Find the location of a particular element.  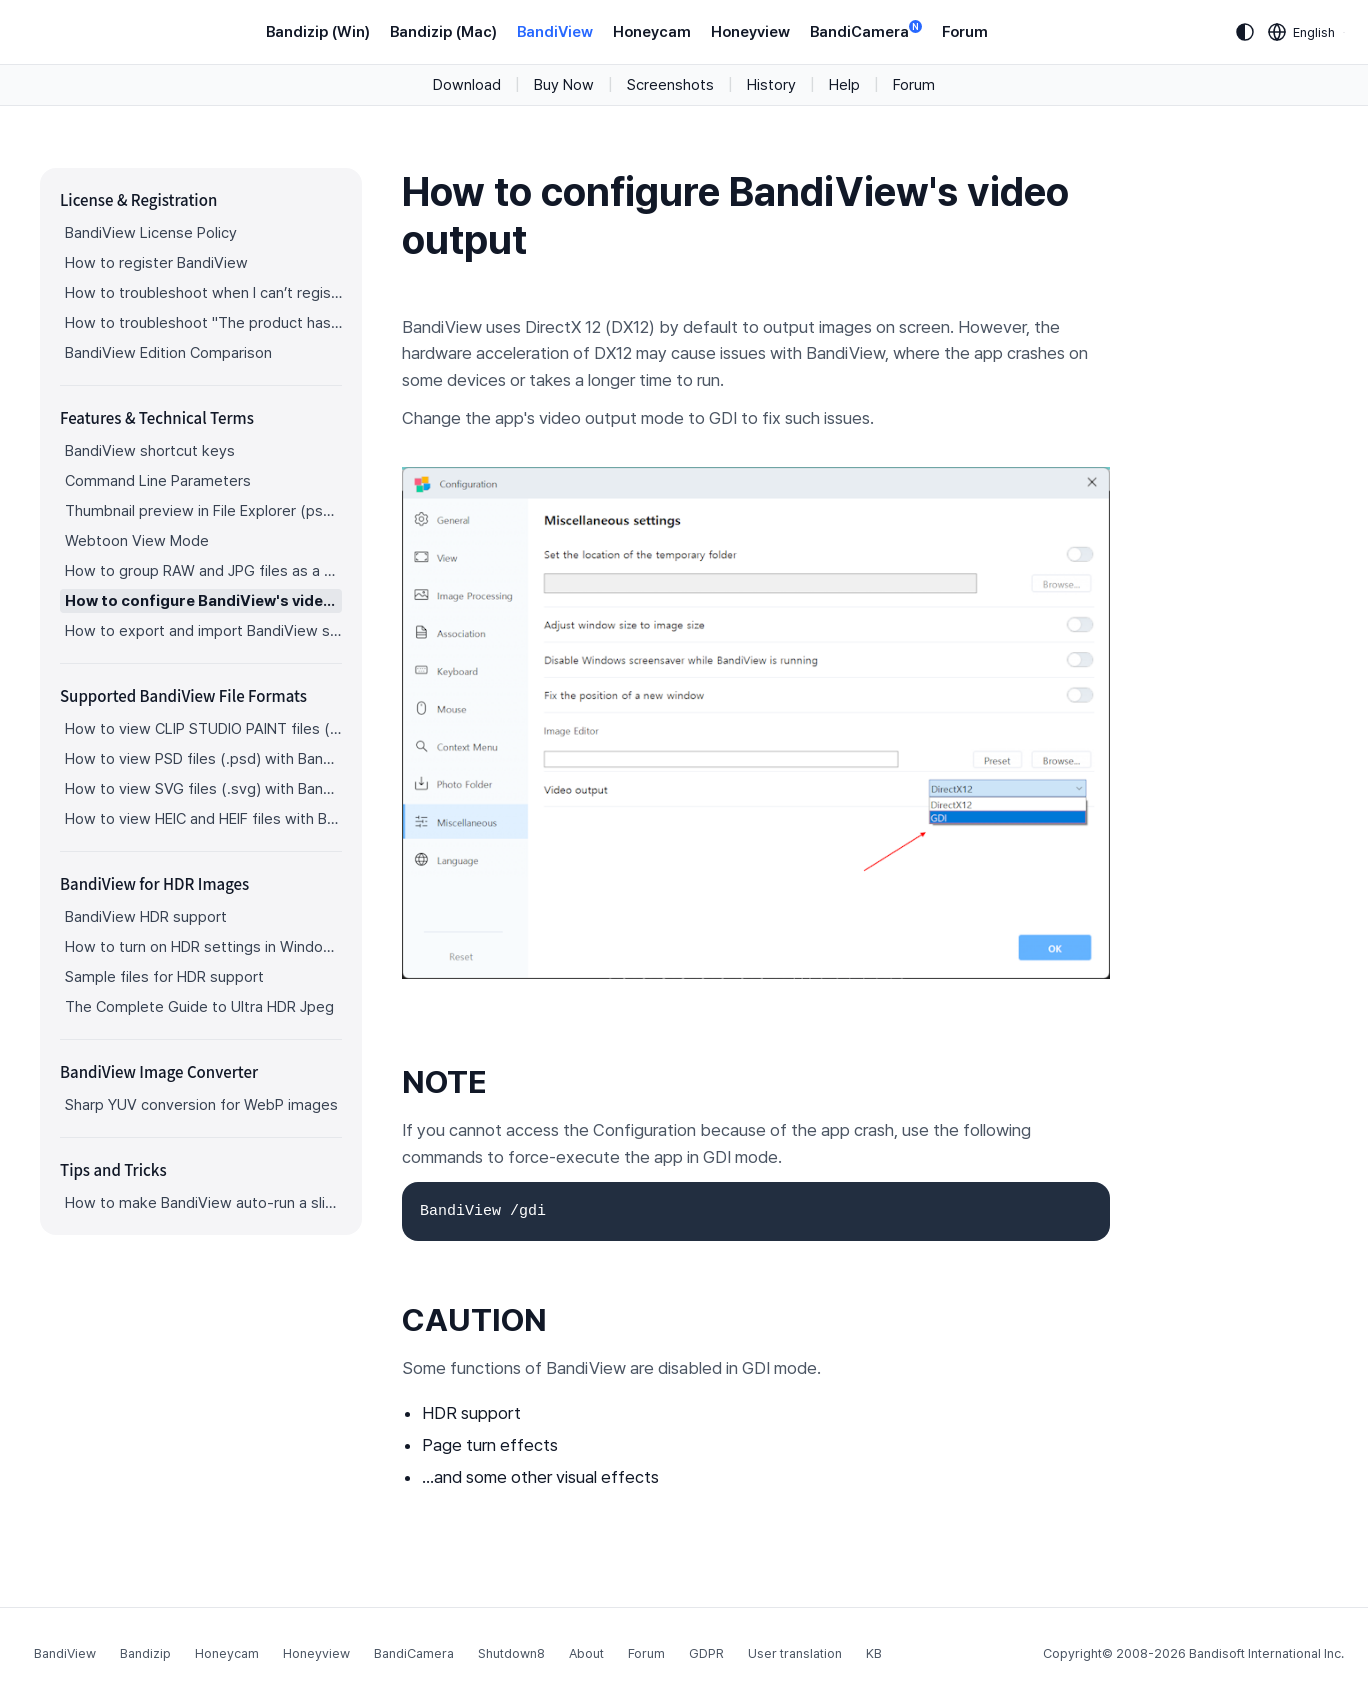

KB is located at coordinates (874, 1653).